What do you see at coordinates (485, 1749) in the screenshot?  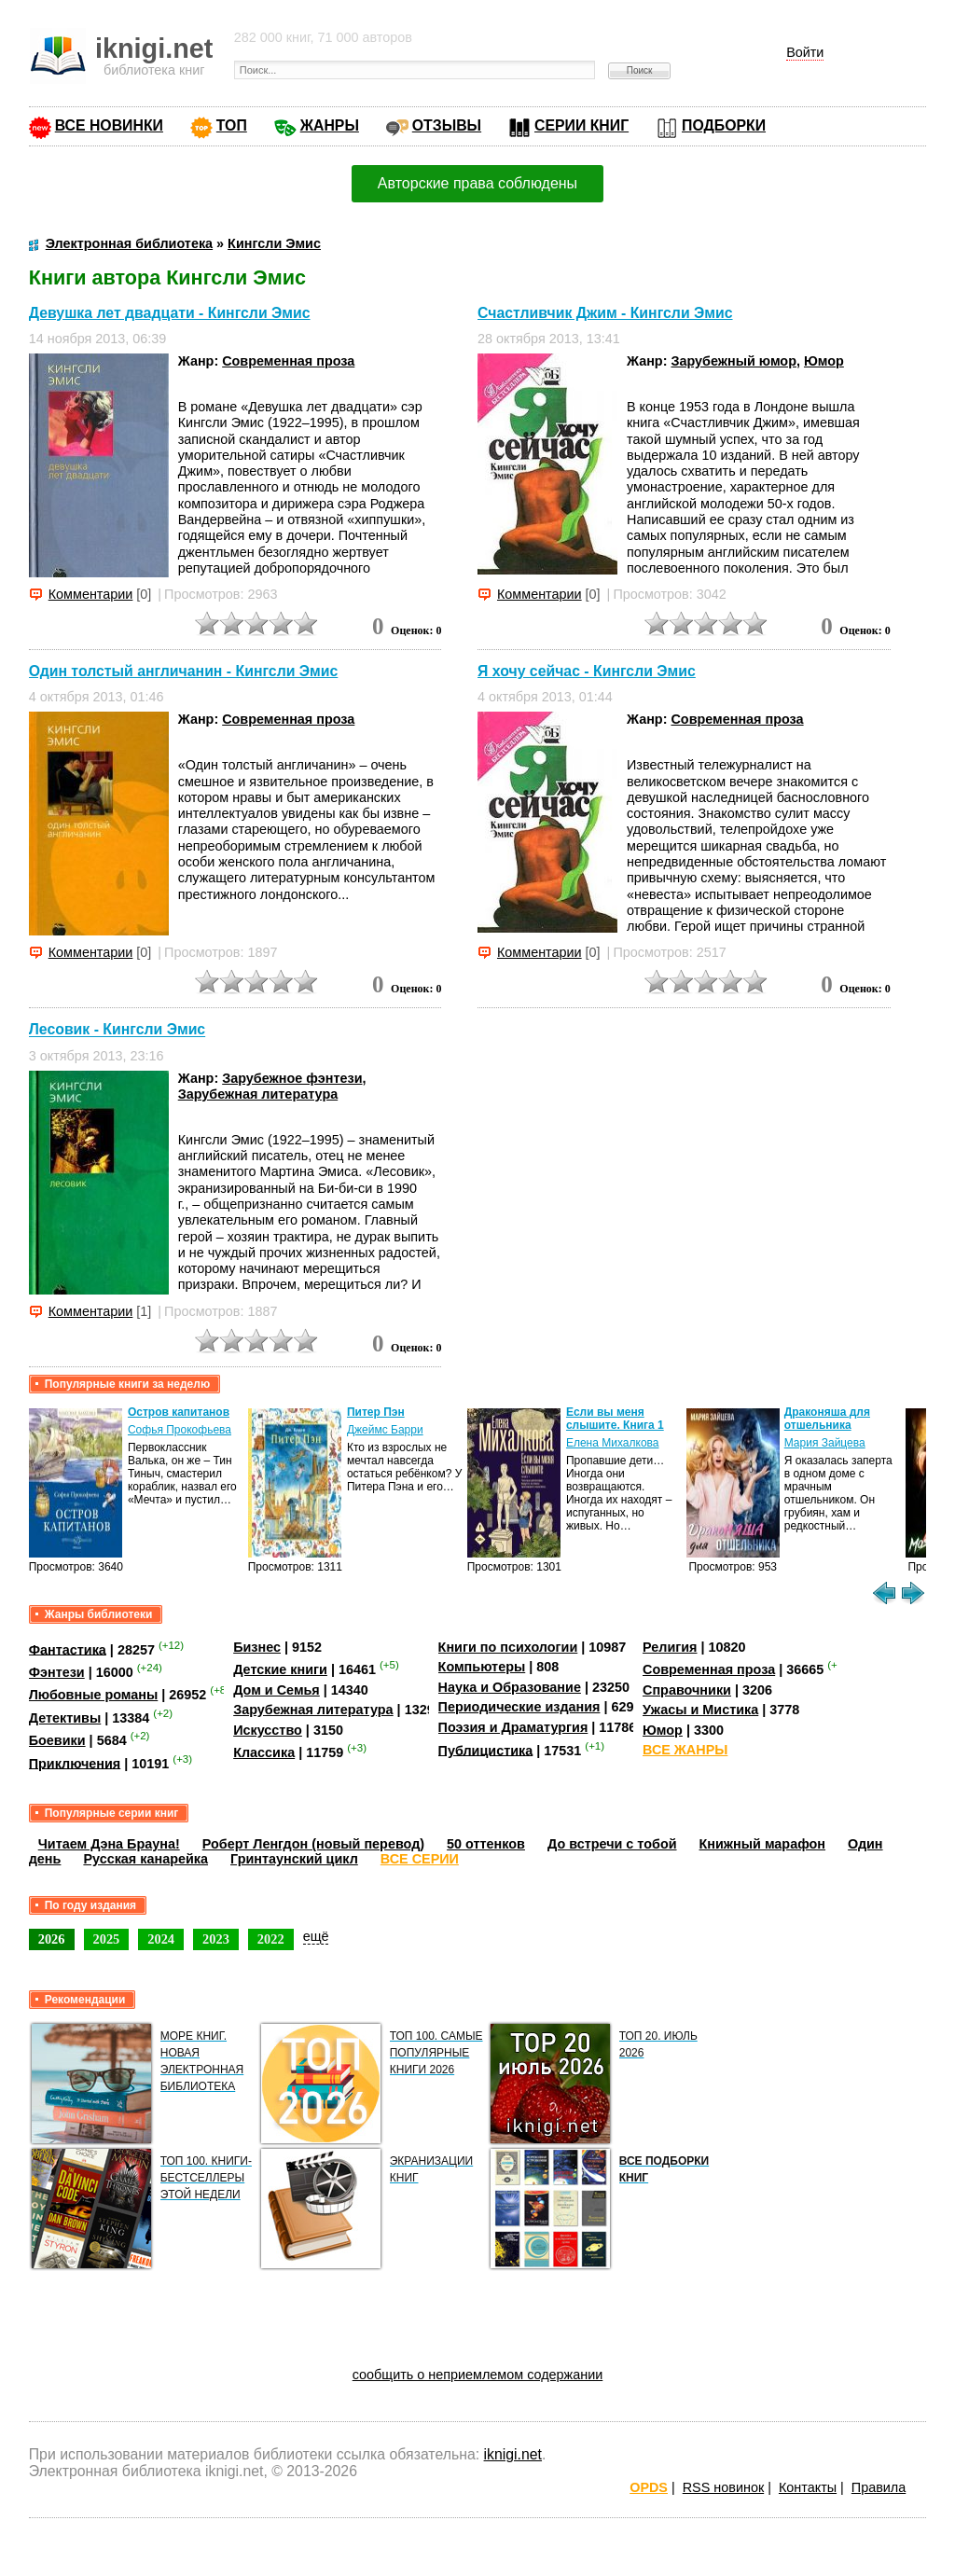 I see `Публицистика` at bounding box center [485, 1749].